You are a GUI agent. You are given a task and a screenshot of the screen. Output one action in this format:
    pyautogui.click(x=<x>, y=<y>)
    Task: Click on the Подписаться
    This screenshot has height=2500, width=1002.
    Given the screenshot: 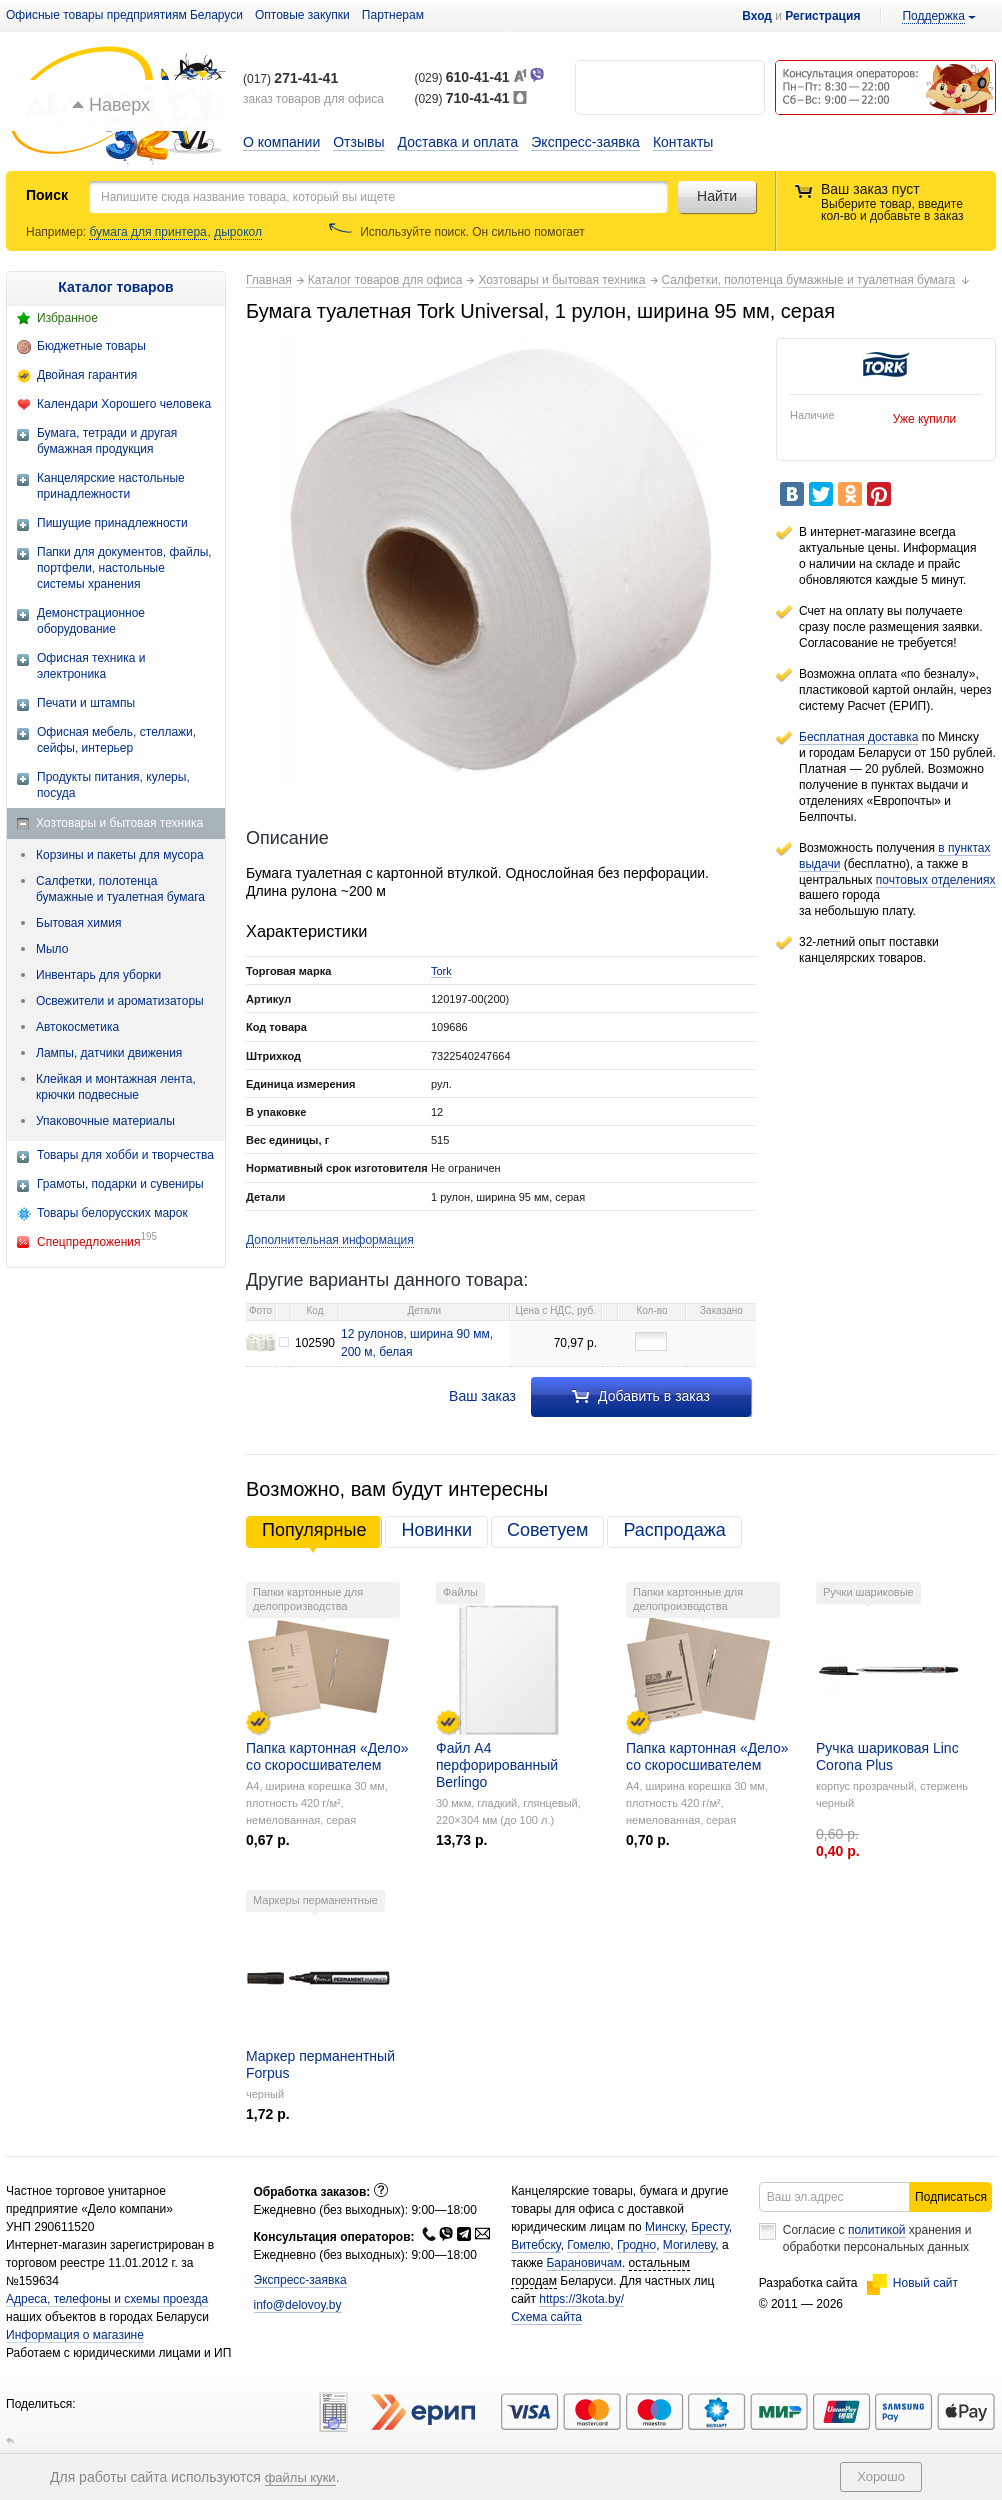 What is the action you would take?
    pyautogui.click(x=951, y=2197)
    